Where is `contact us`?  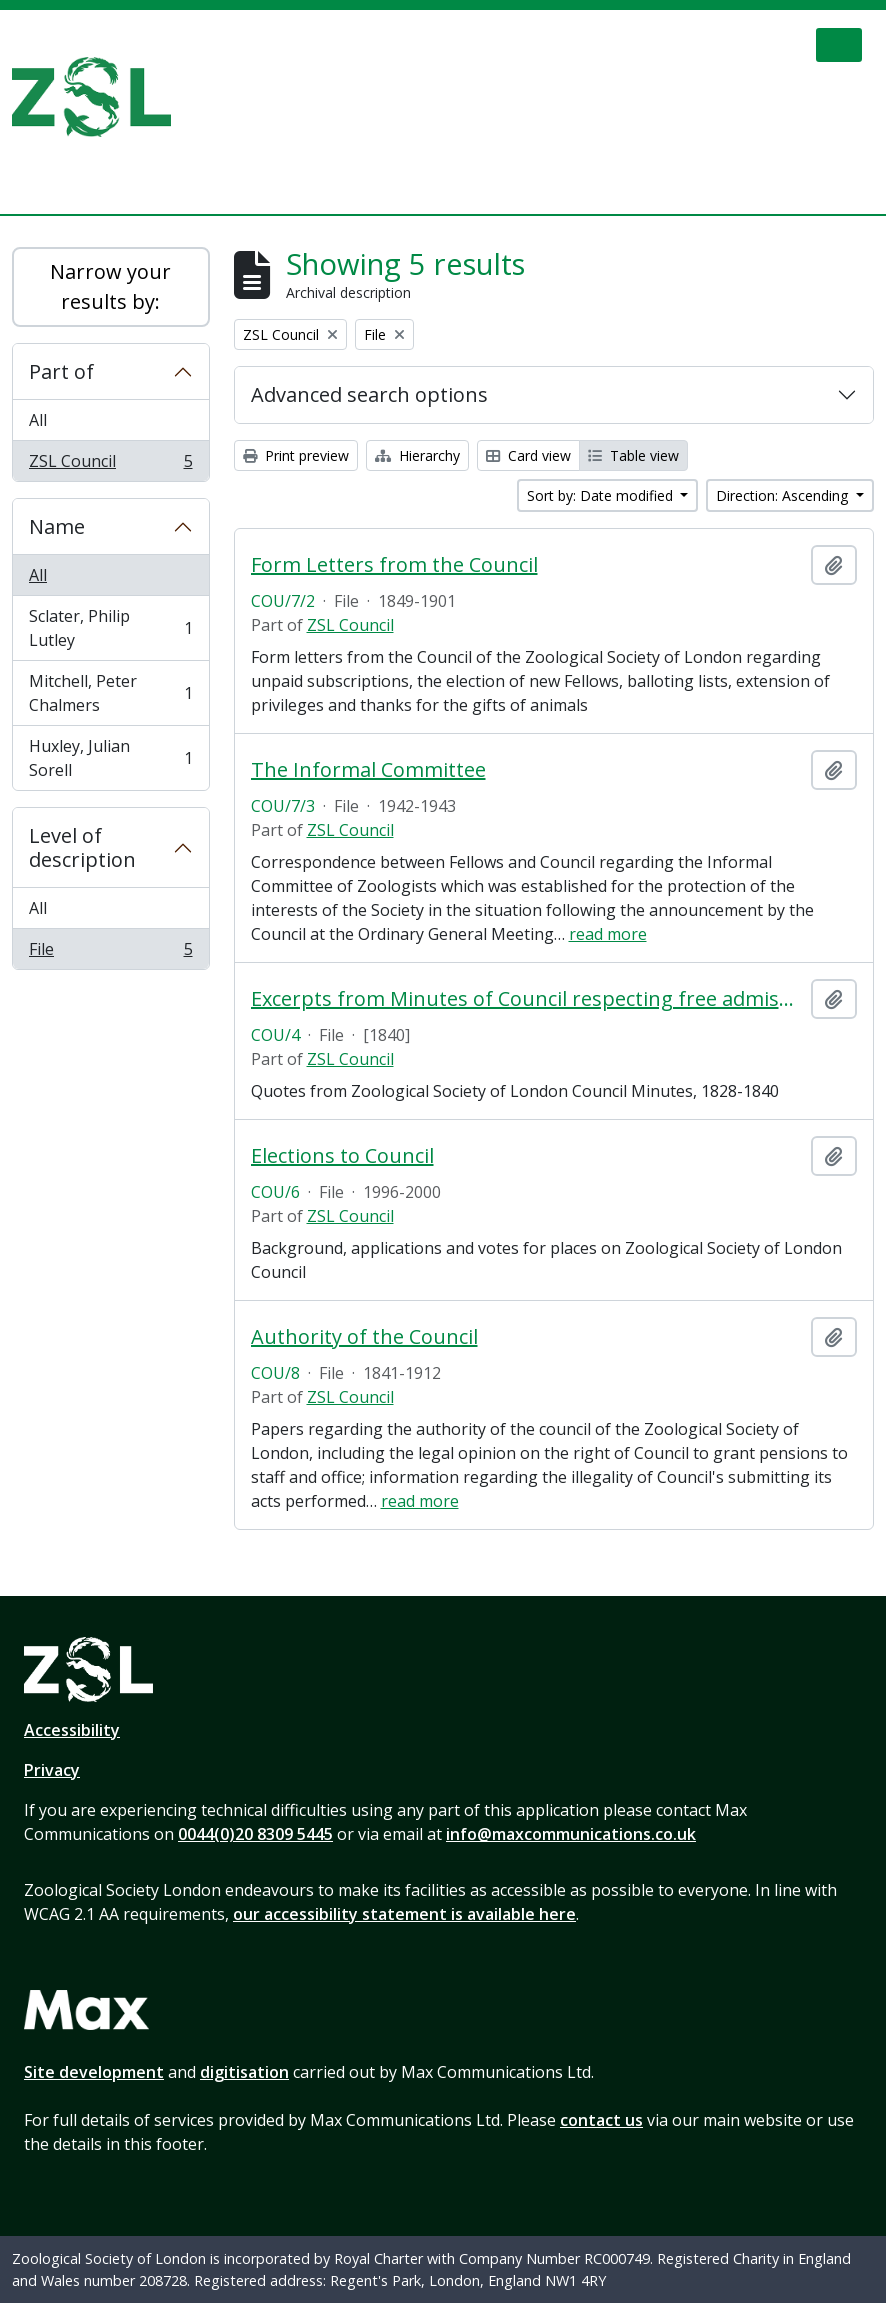
contact us is located at coordinates (601, 2120).